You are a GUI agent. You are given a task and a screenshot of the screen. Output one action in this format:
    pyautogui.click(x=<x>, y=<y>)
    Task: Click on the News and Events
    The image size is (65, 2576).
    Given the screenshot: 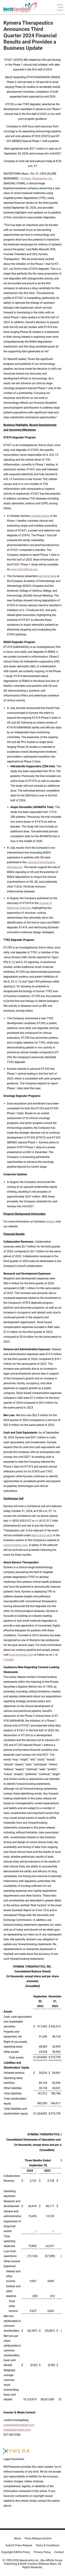 What is the action you would take?
    pyautogui.click(x=41, y=1535)
    